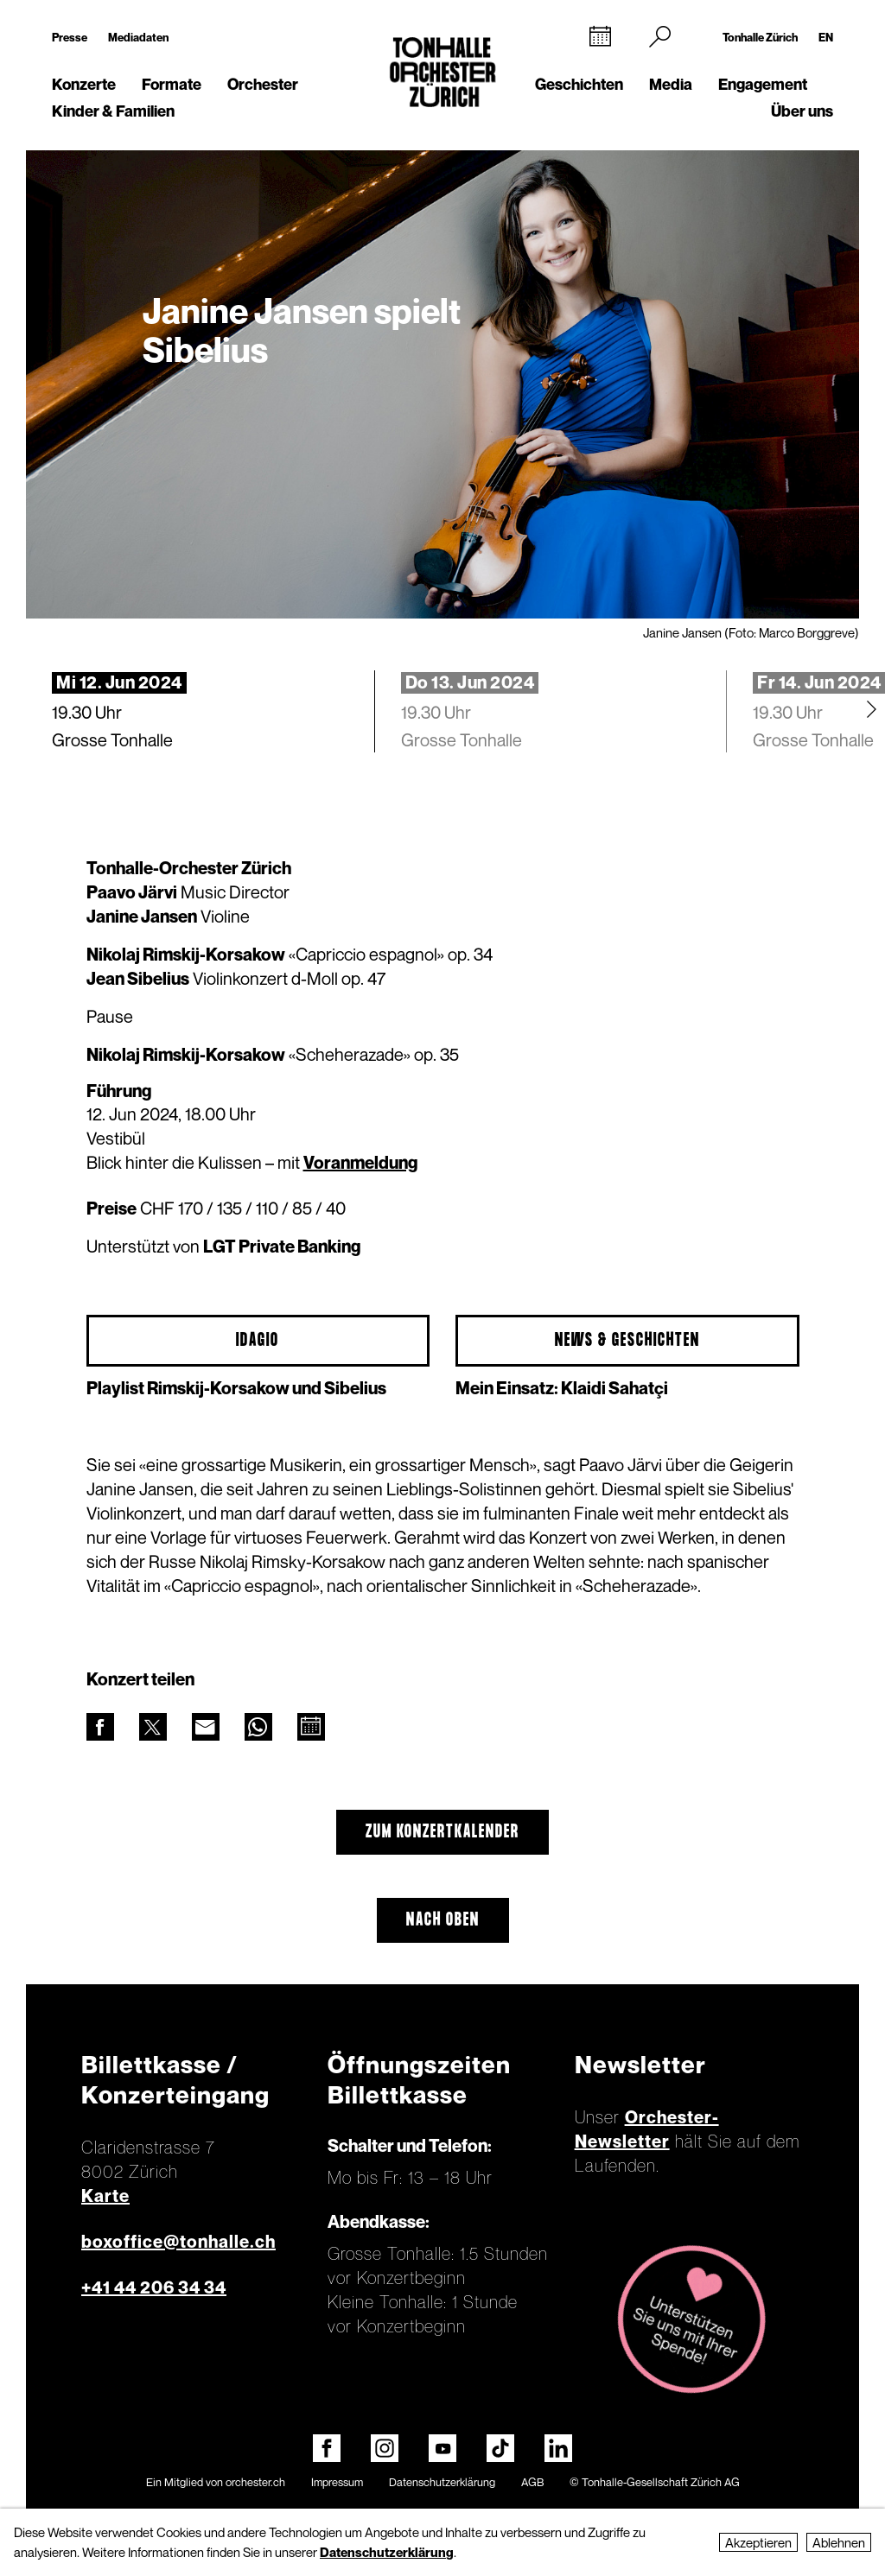 Image resolution: width=885 pixels, height=2576 pixels. What do you see at coordinates (171, 84) in the screenshot?
I see `Formate` at bounding box center [171, 84].